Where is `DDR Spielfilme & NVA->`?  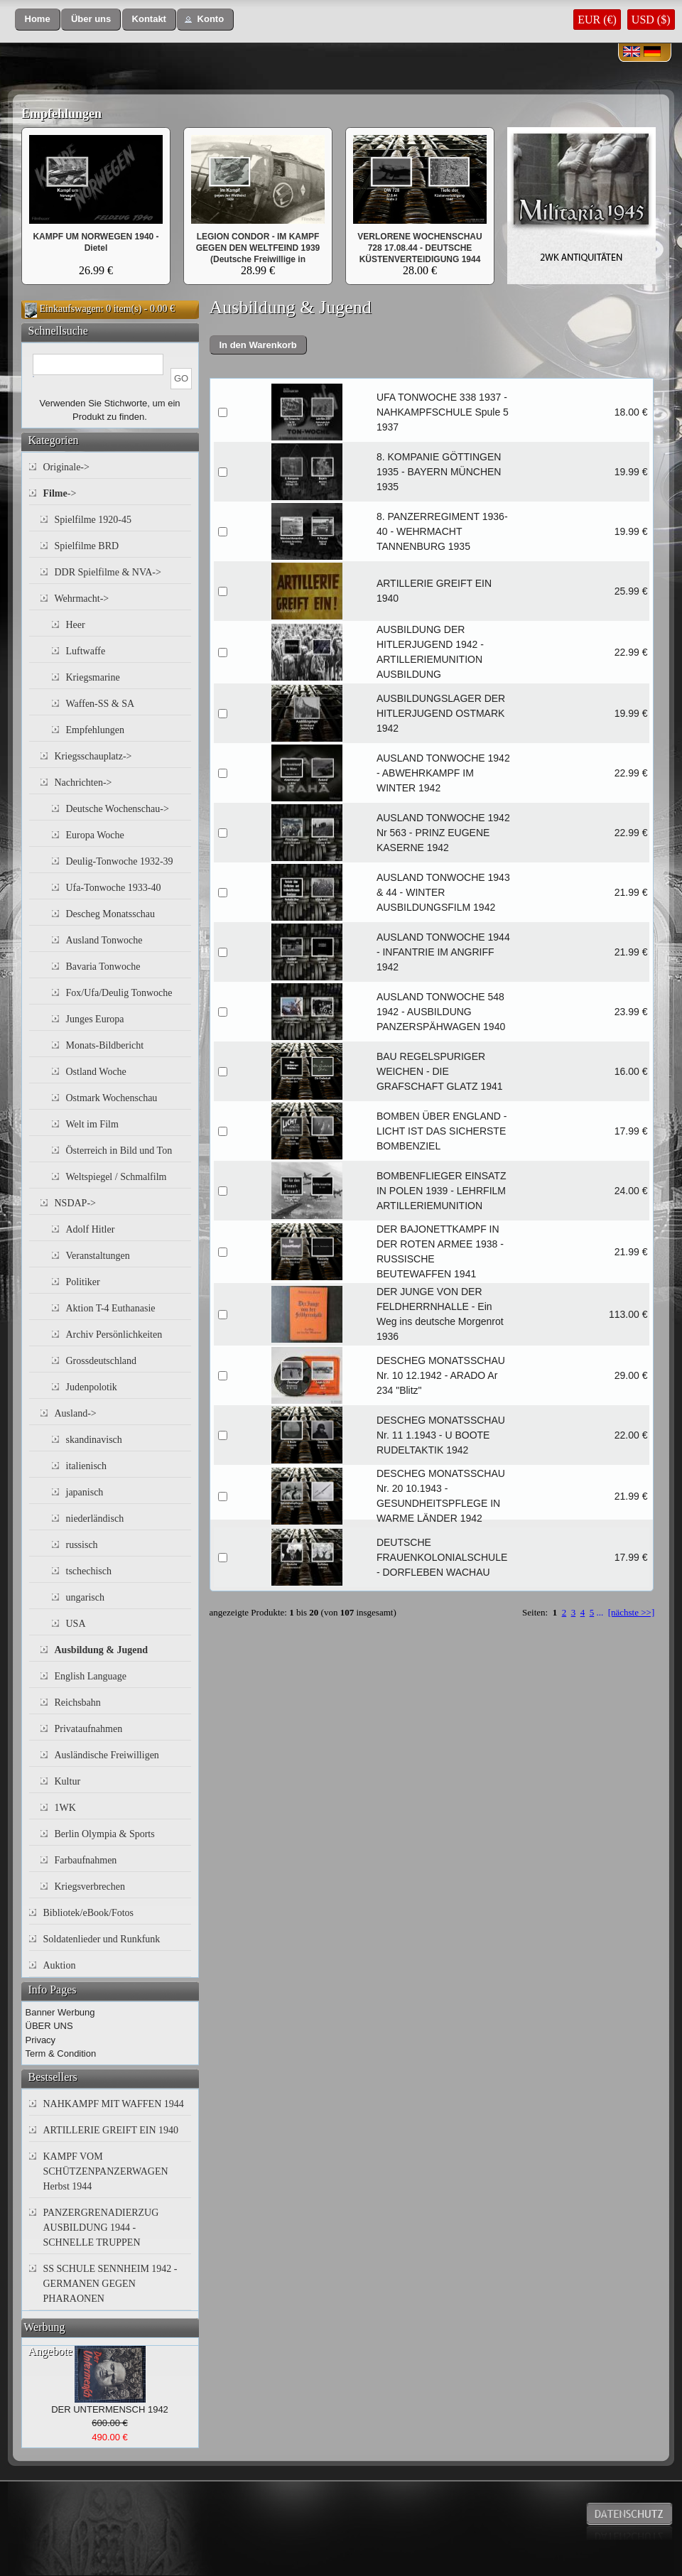 DDR Spielfilme & NVA-> is located at coordinates (108, 572).